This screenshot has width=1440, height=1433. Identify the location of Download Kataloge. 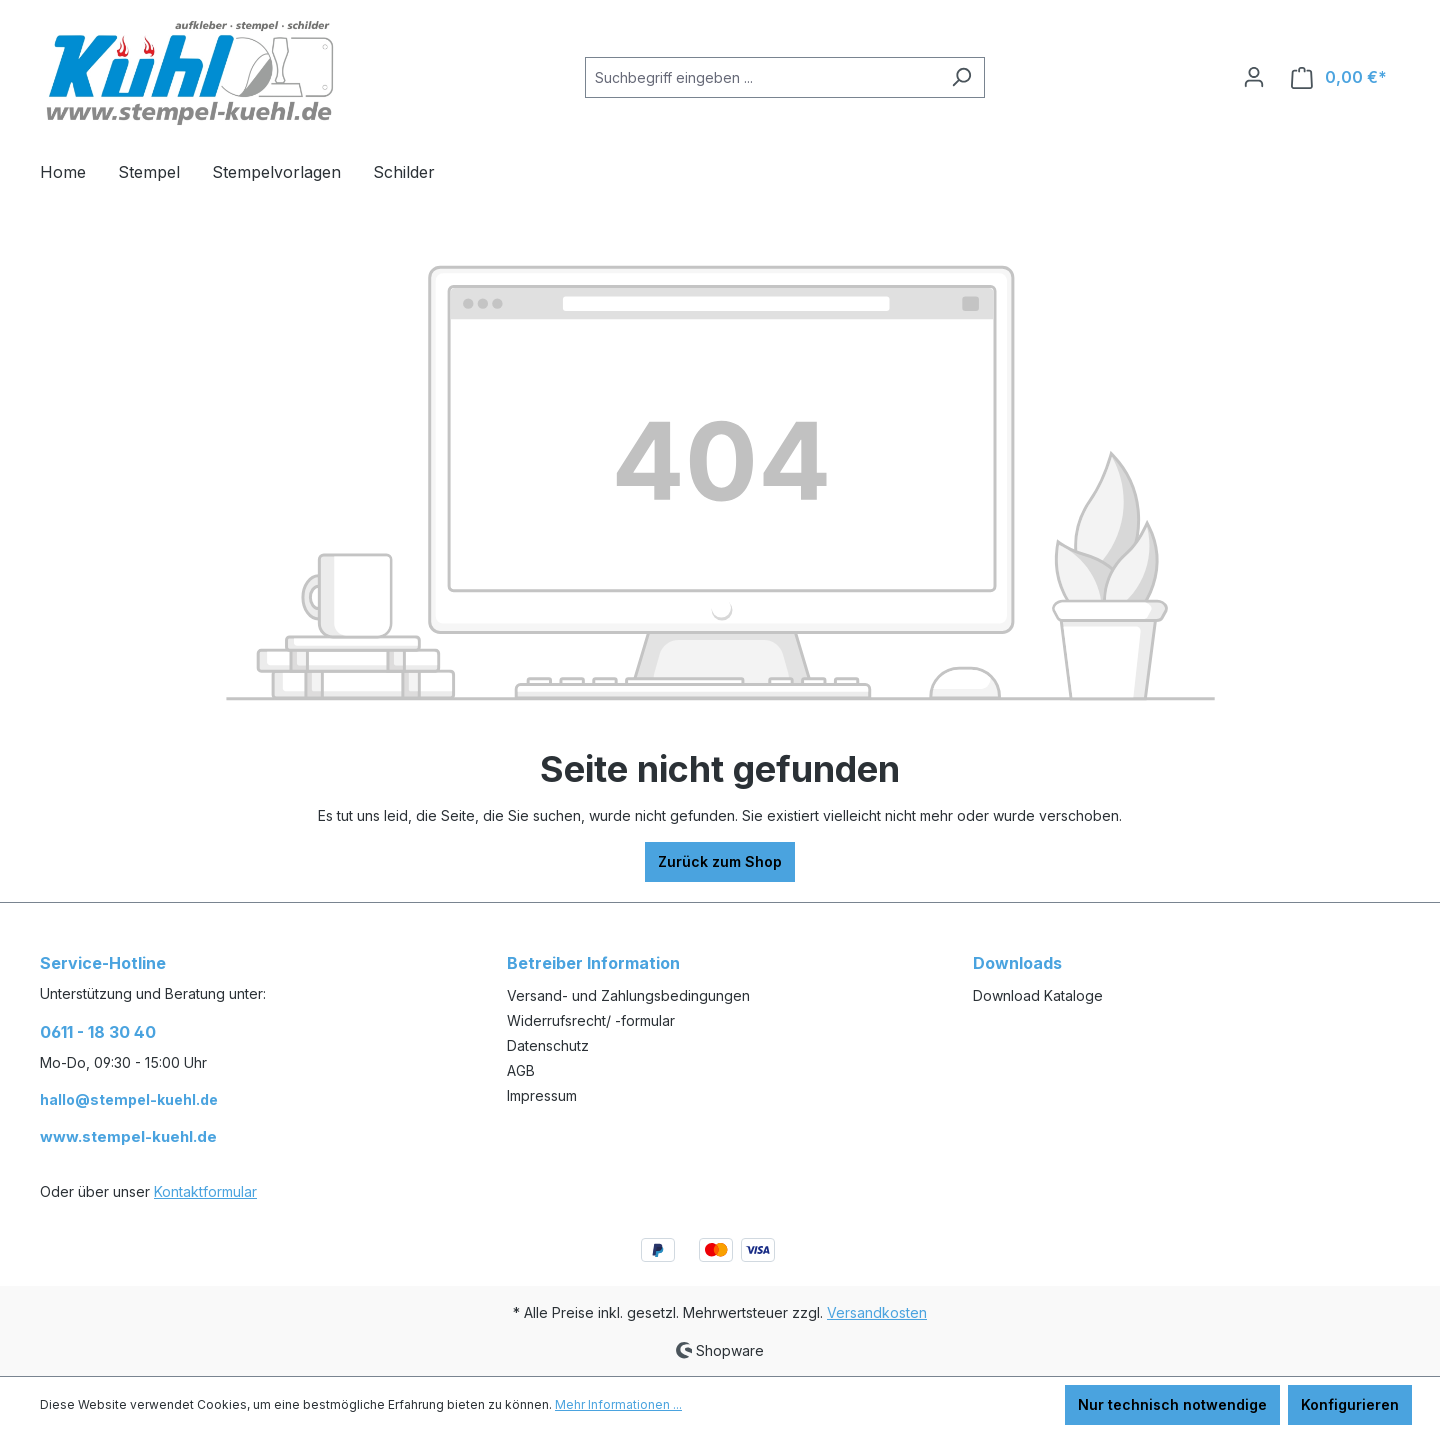
(1038, 995).